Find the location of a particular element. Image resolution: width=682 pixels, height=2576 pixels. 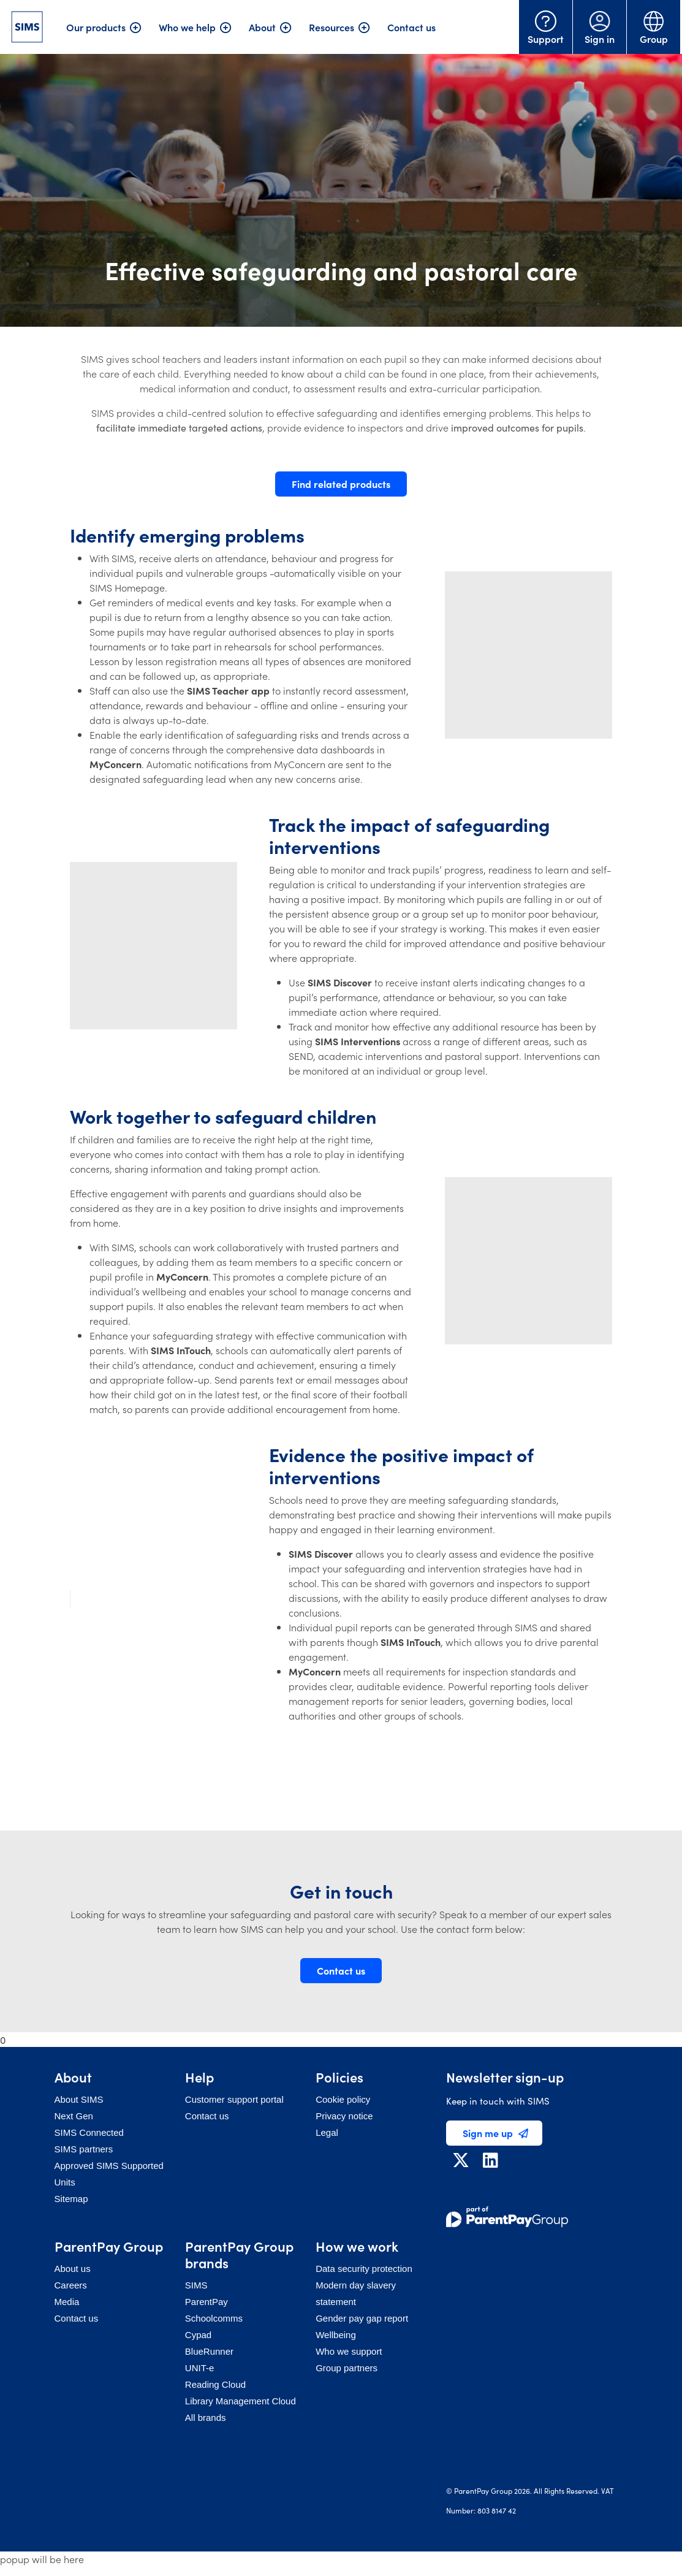

UNIT-e is located at coordinates (199, 2368).